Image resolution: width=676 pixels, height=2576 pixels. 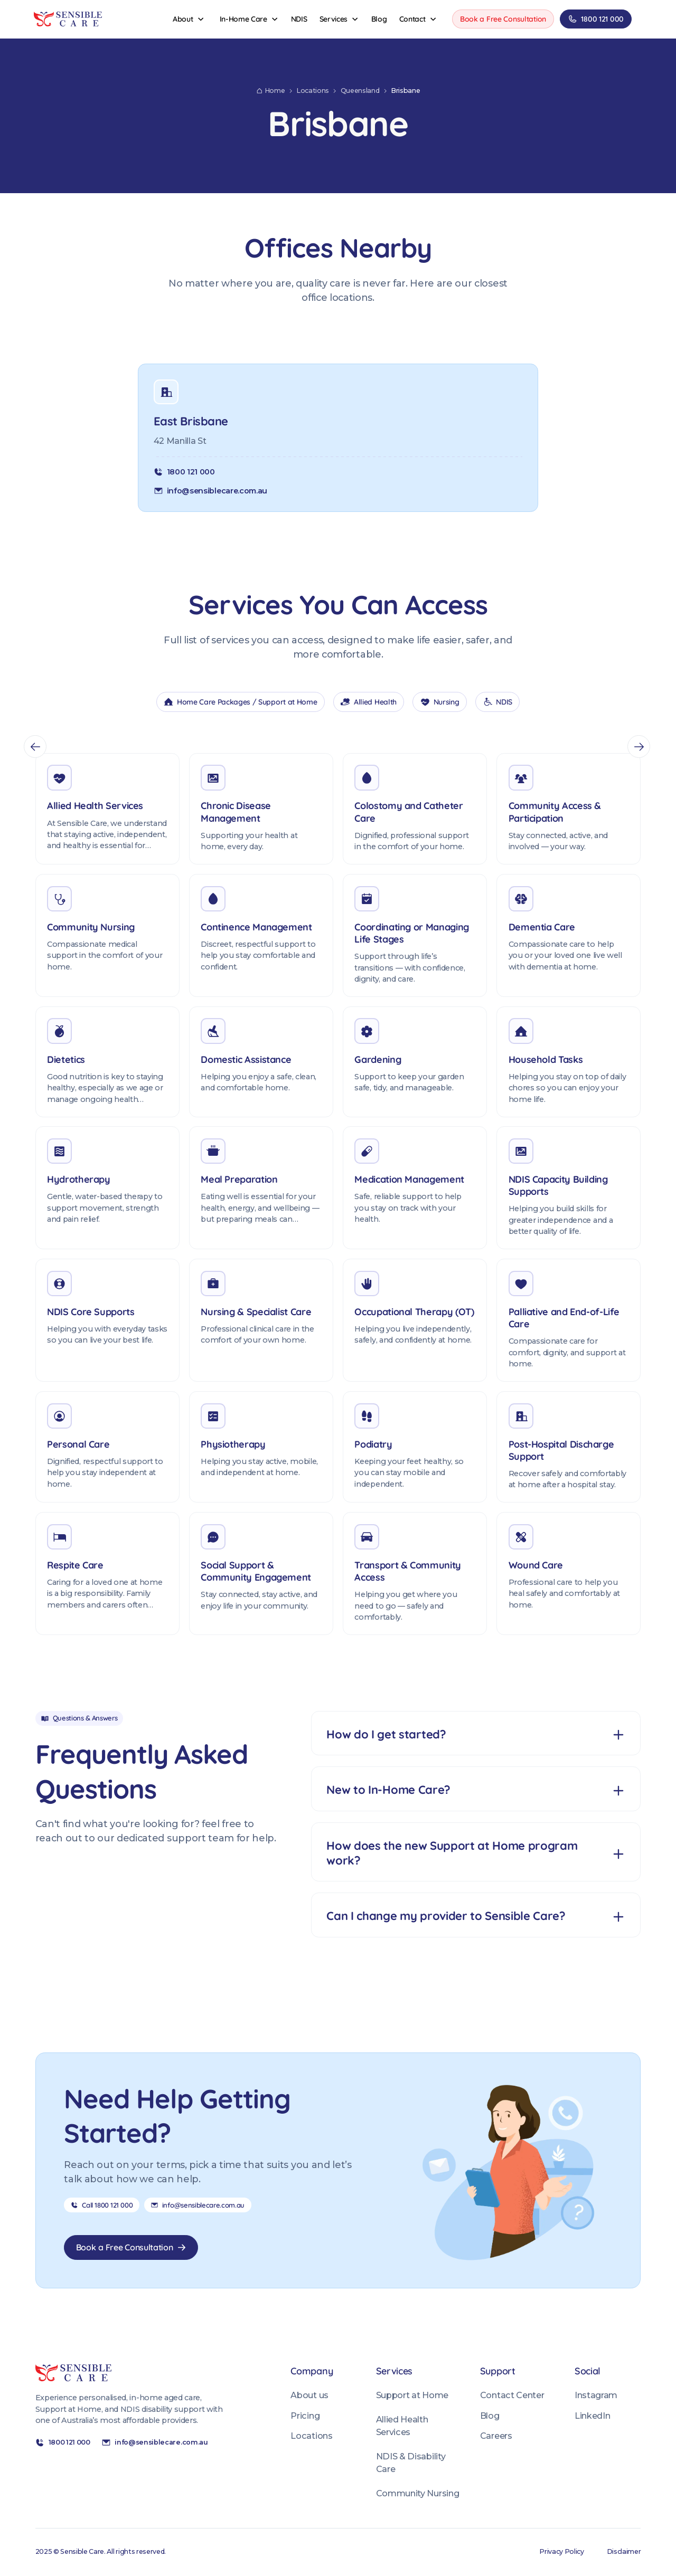 What do you see at coordinates (305, 2415) in the screenshot?
I see `Pricing` at bounding box center [305, 2415].